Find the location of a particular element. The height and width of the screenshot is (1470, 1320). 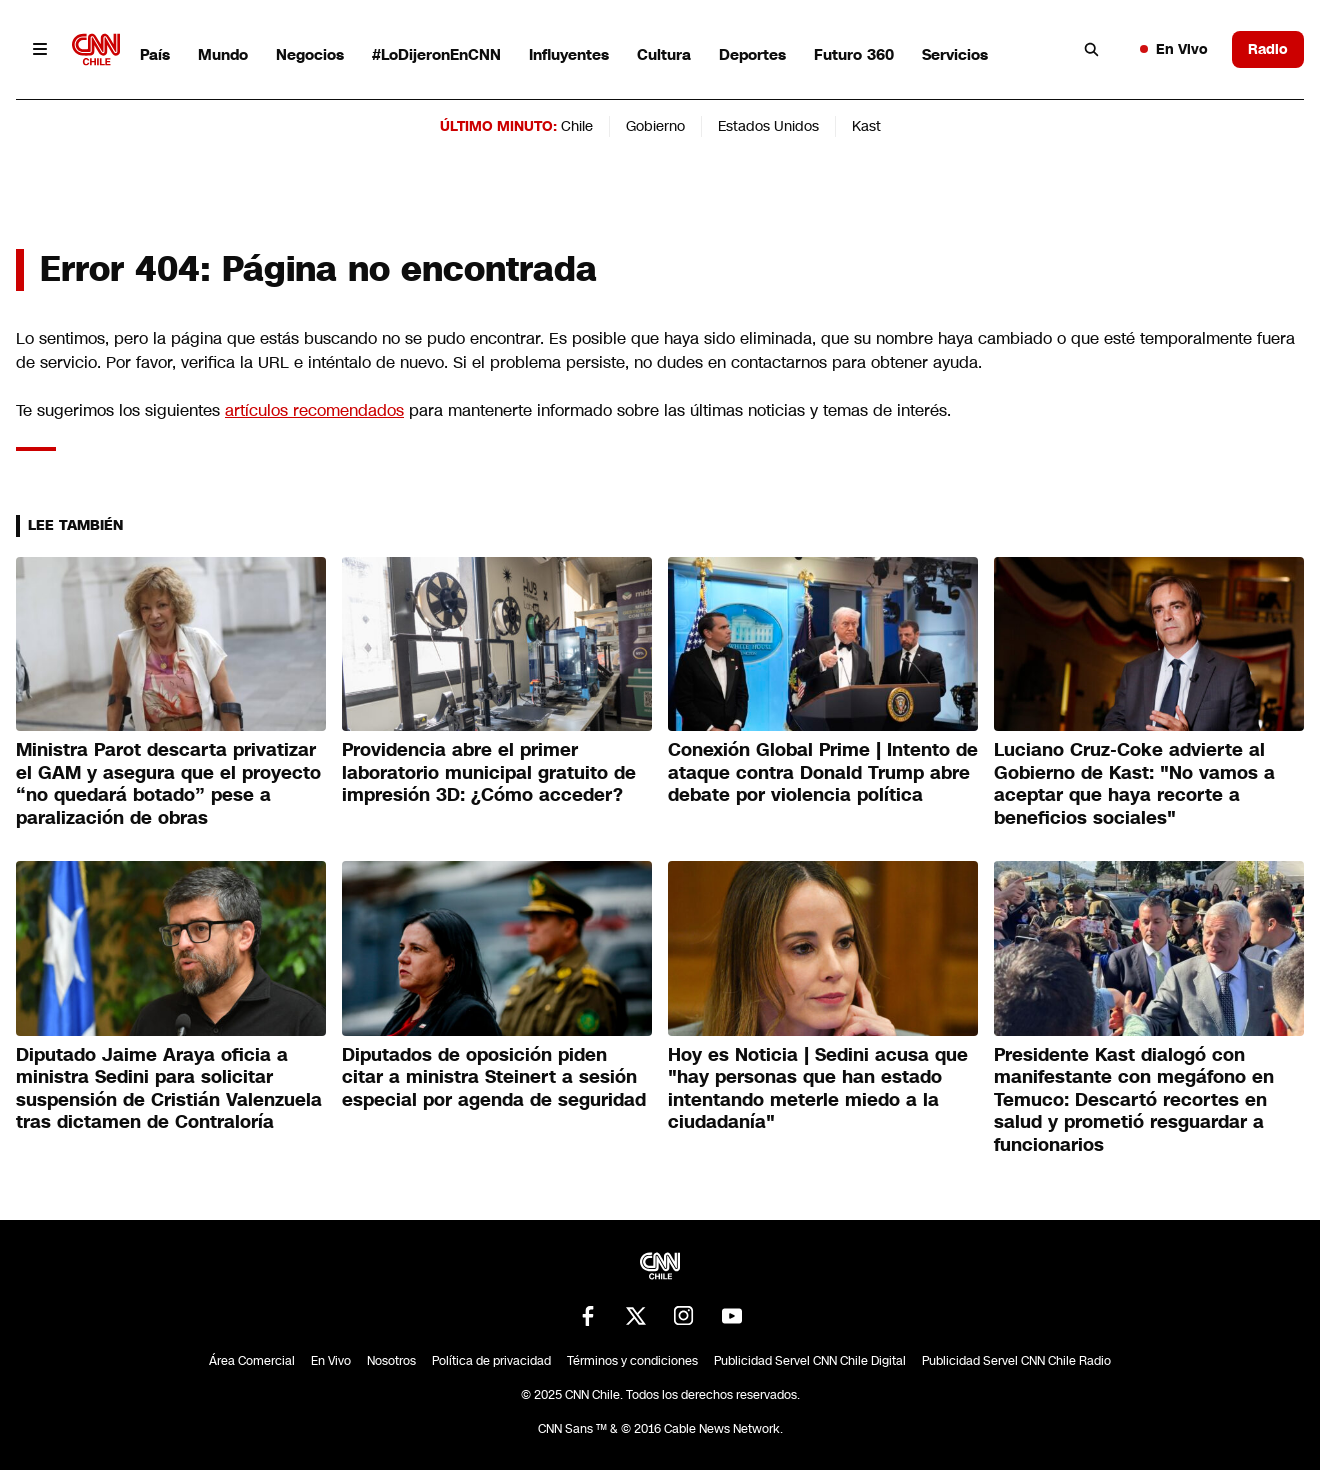

Servicios is located at coordinates (955, 54).